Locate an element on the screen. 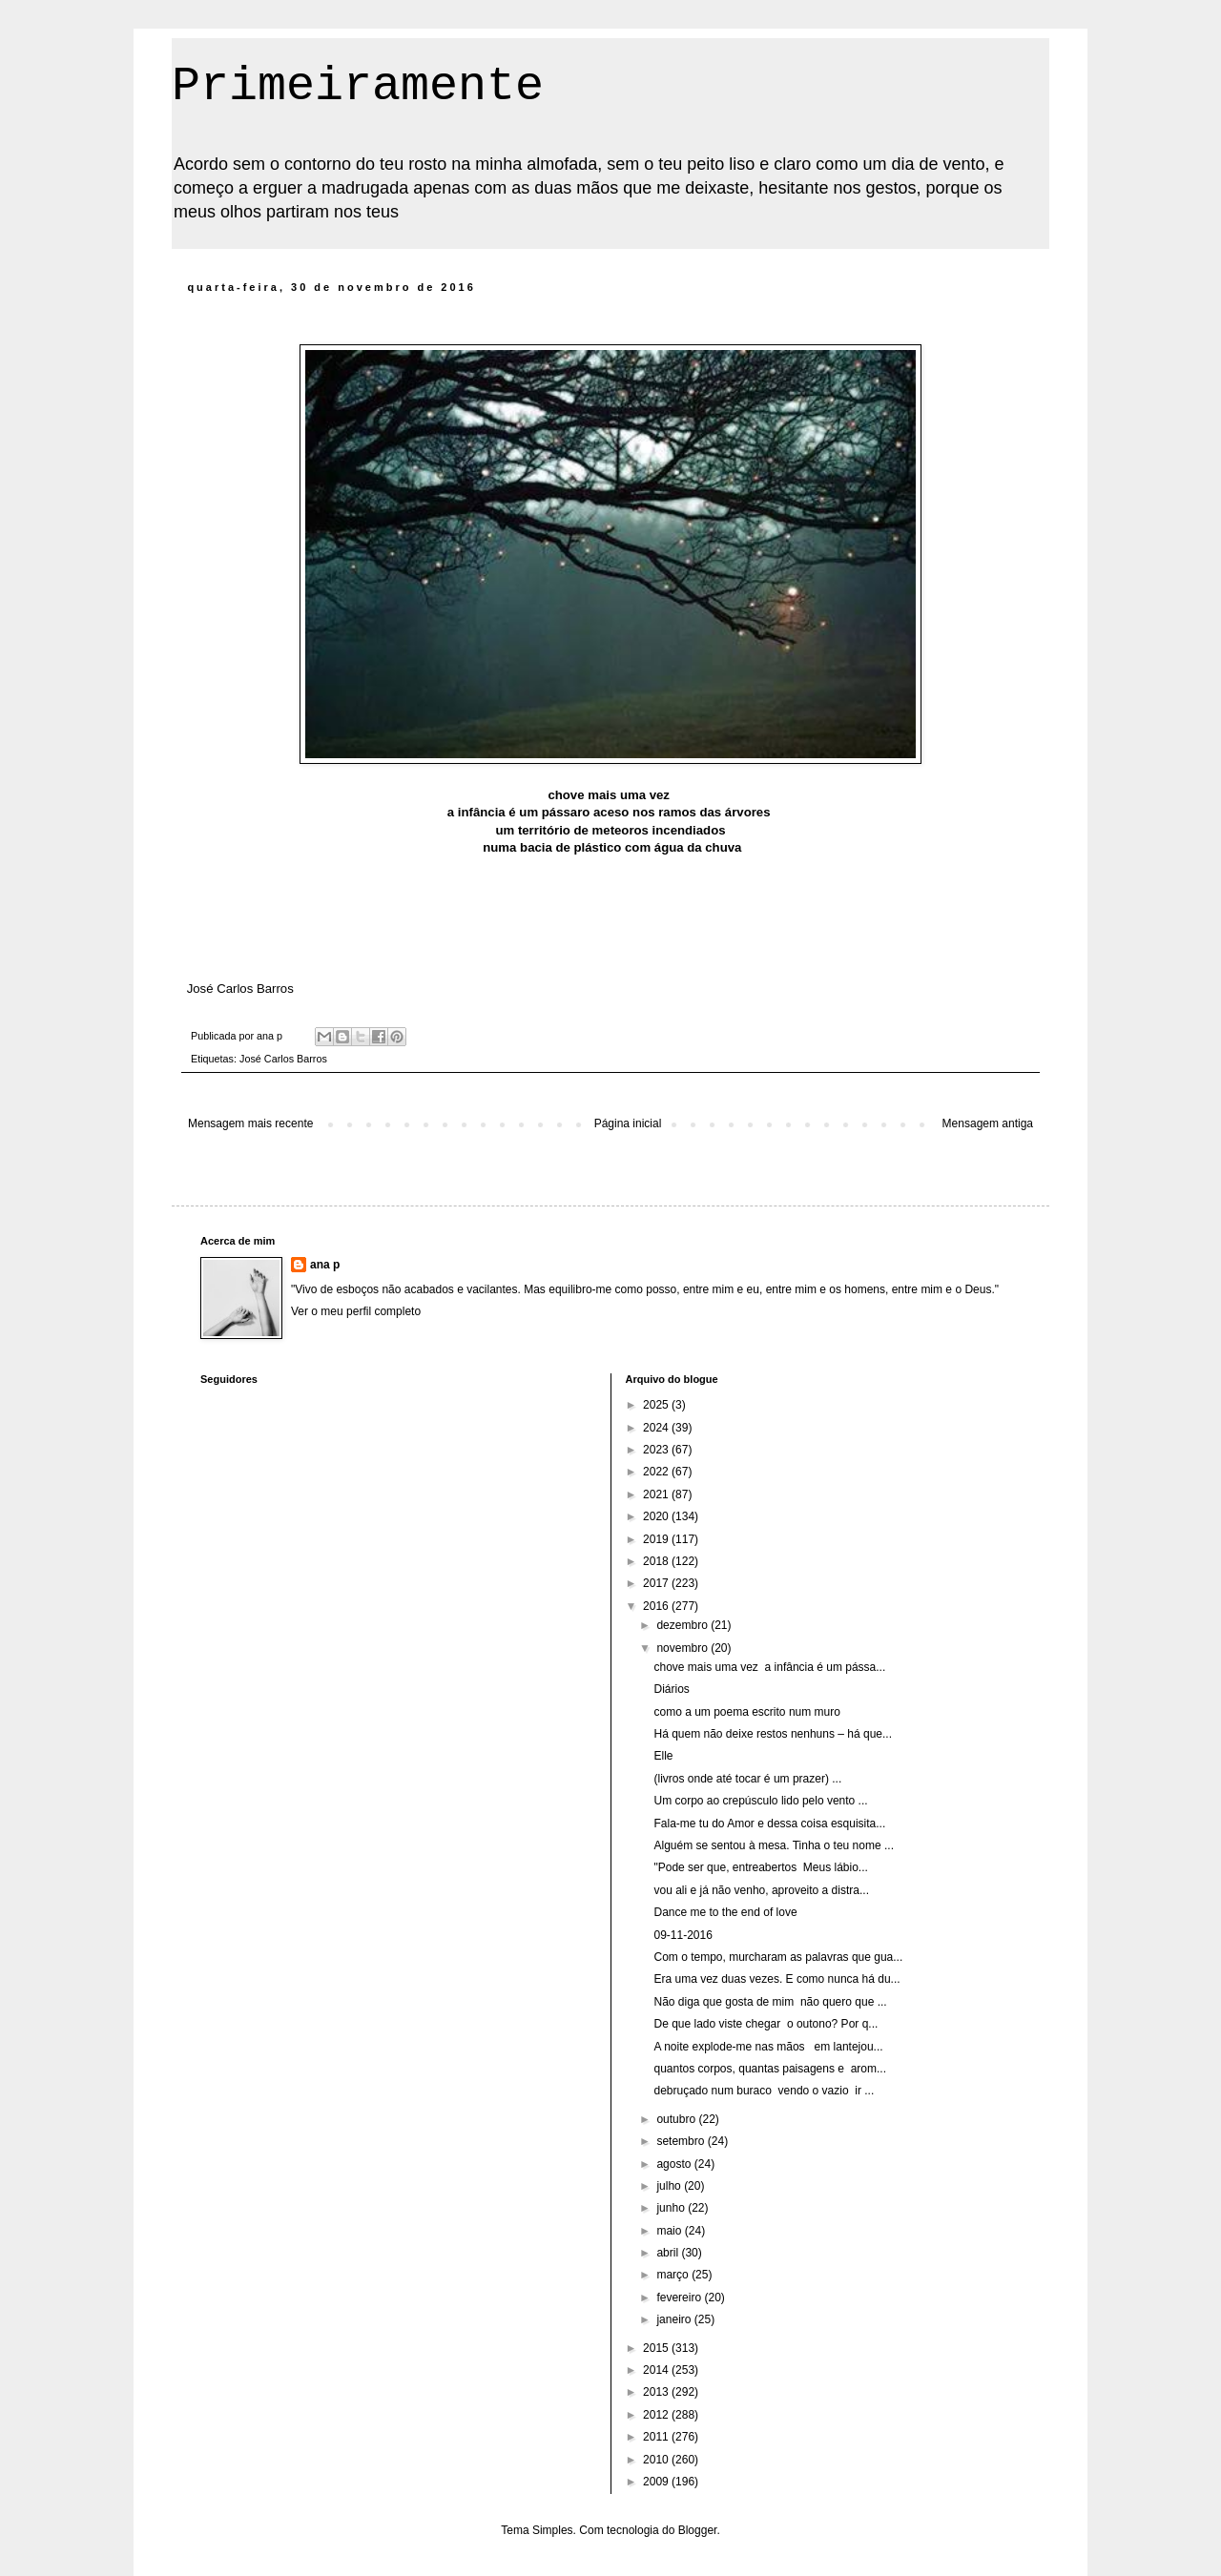  2020 is located at coordinates (657, 1516).